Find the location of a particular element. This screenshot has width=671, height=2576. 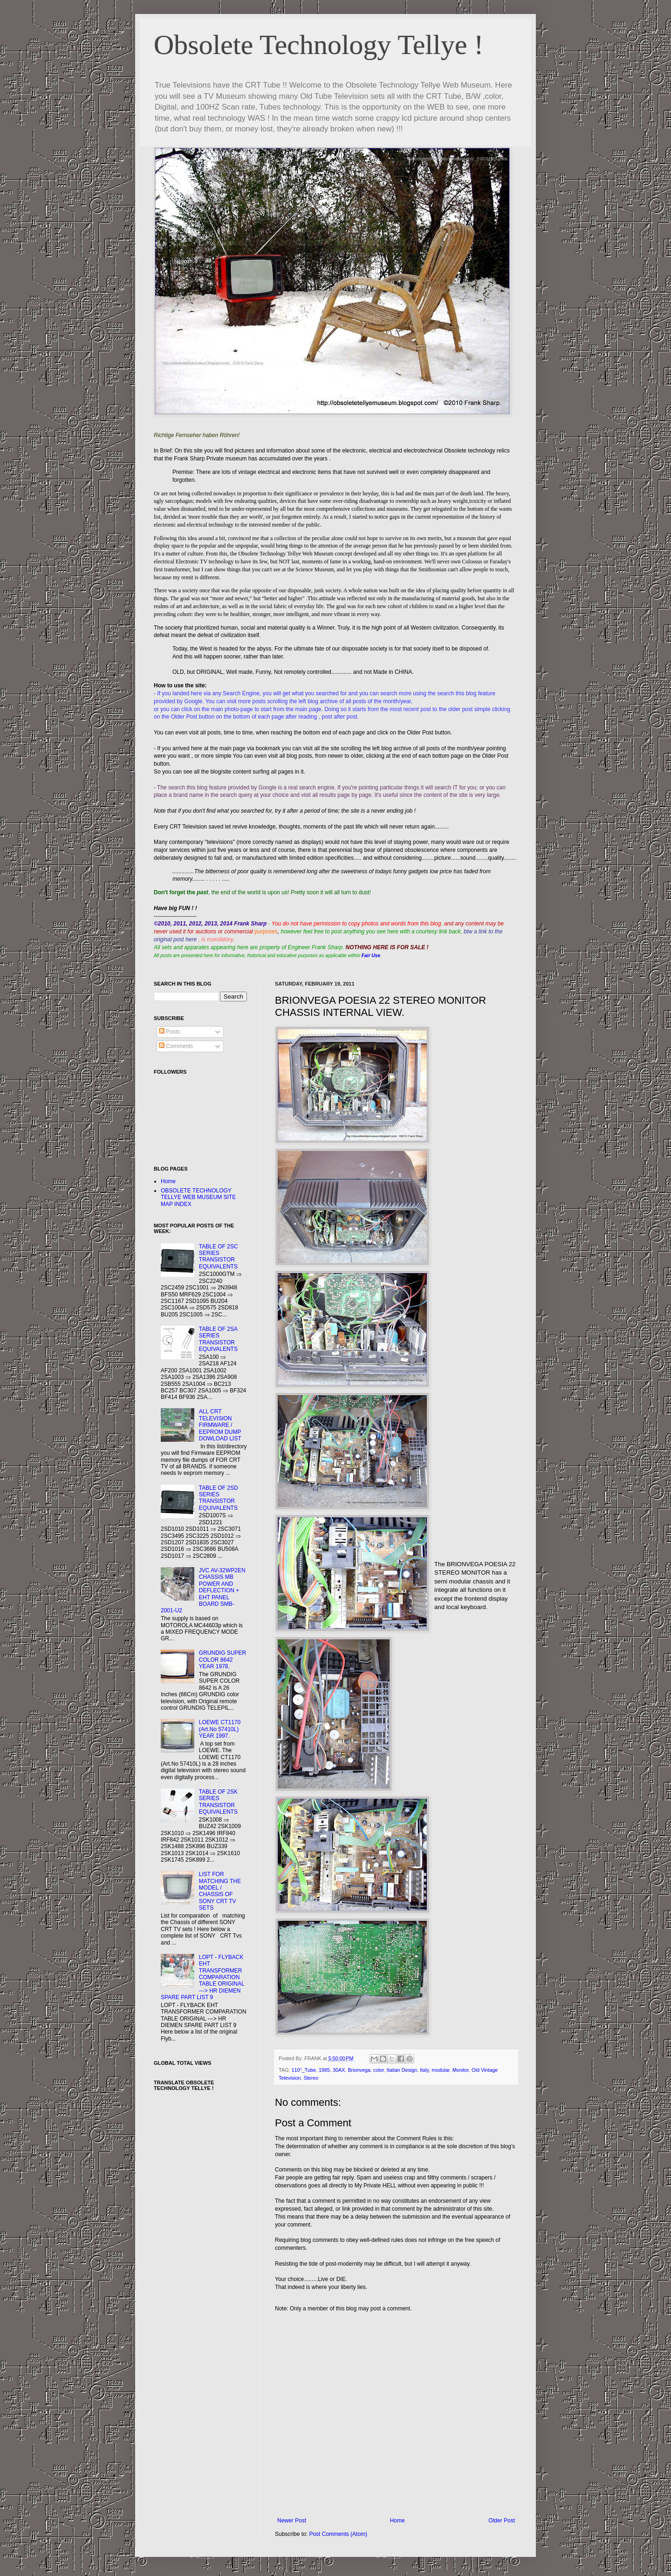

LOEWE CT1170 (Art.No 57410L) YEAR 1997. is located at coordinates (219, 1729).